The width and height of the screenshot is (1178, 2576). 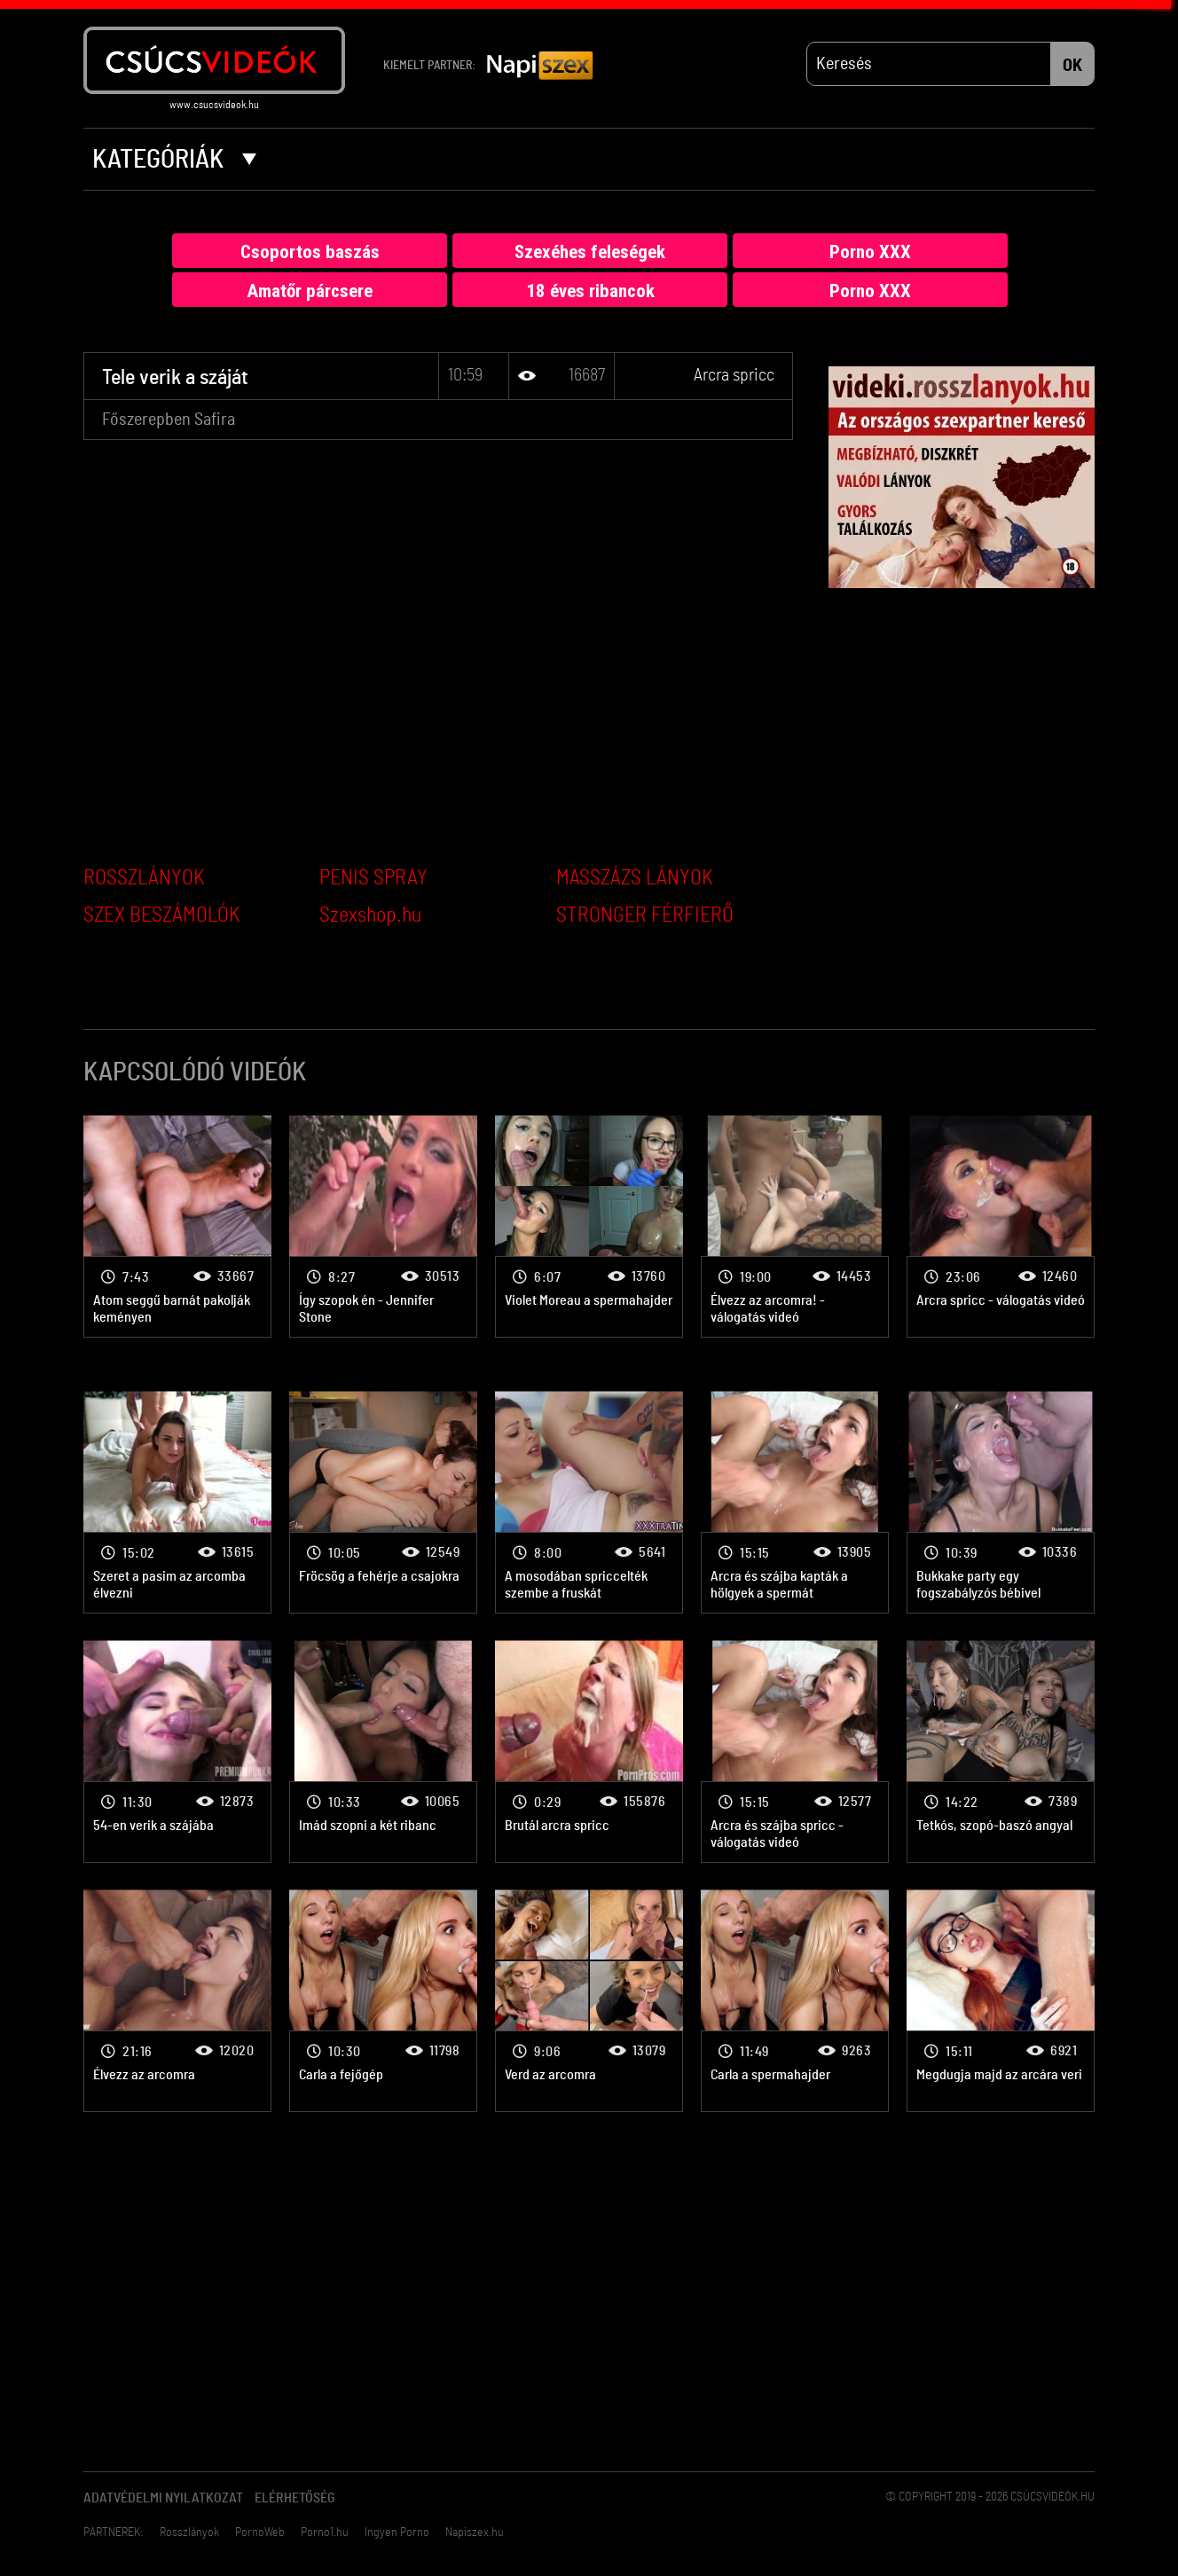 I want to click on Elérhetőség, so click(x=295, y=2498).